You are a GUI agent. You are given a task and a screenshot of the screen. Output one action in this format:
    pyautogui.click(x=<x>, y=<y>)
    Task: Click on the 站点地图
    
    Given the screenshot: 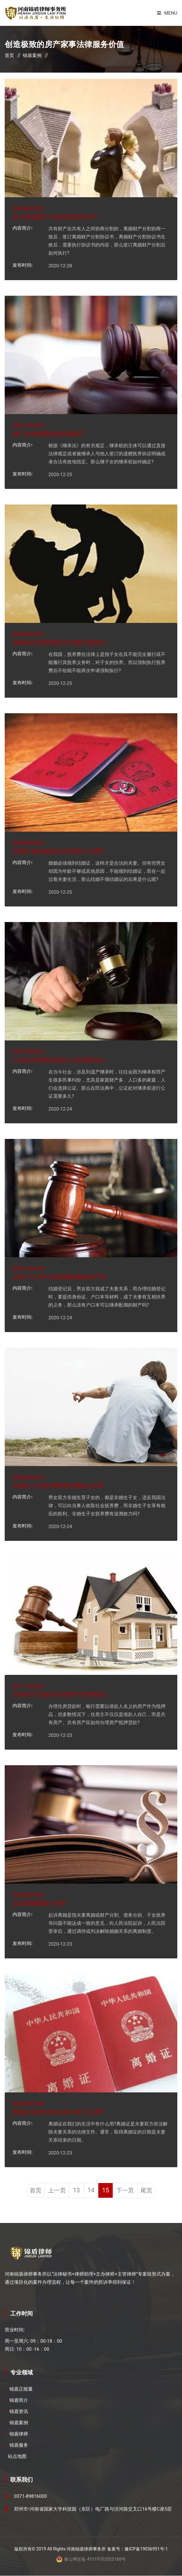 What is the action you would take?
    pyautogui.click(x=17, y=2456)
    